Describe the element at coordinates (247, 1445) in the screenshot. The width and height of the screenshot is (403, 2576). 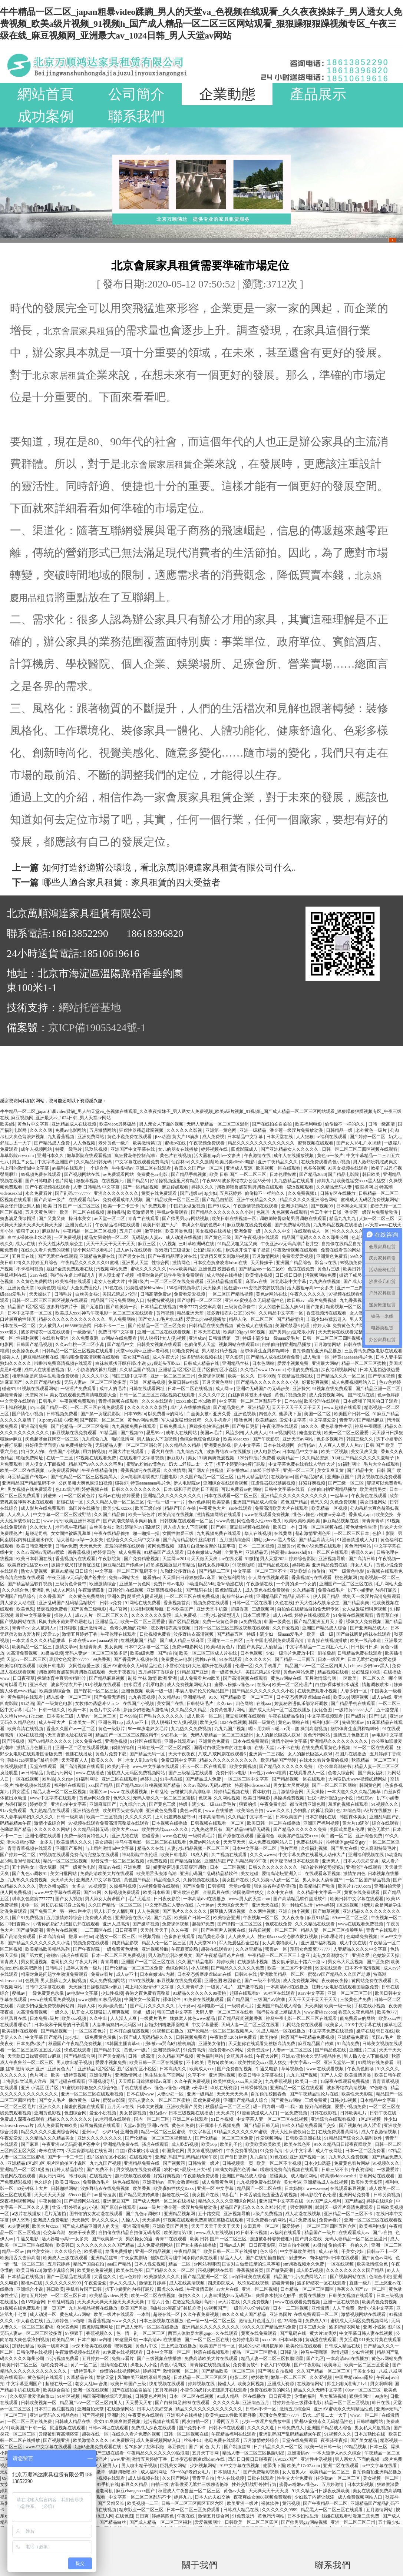
I see `伊人中文字幕` at that location.